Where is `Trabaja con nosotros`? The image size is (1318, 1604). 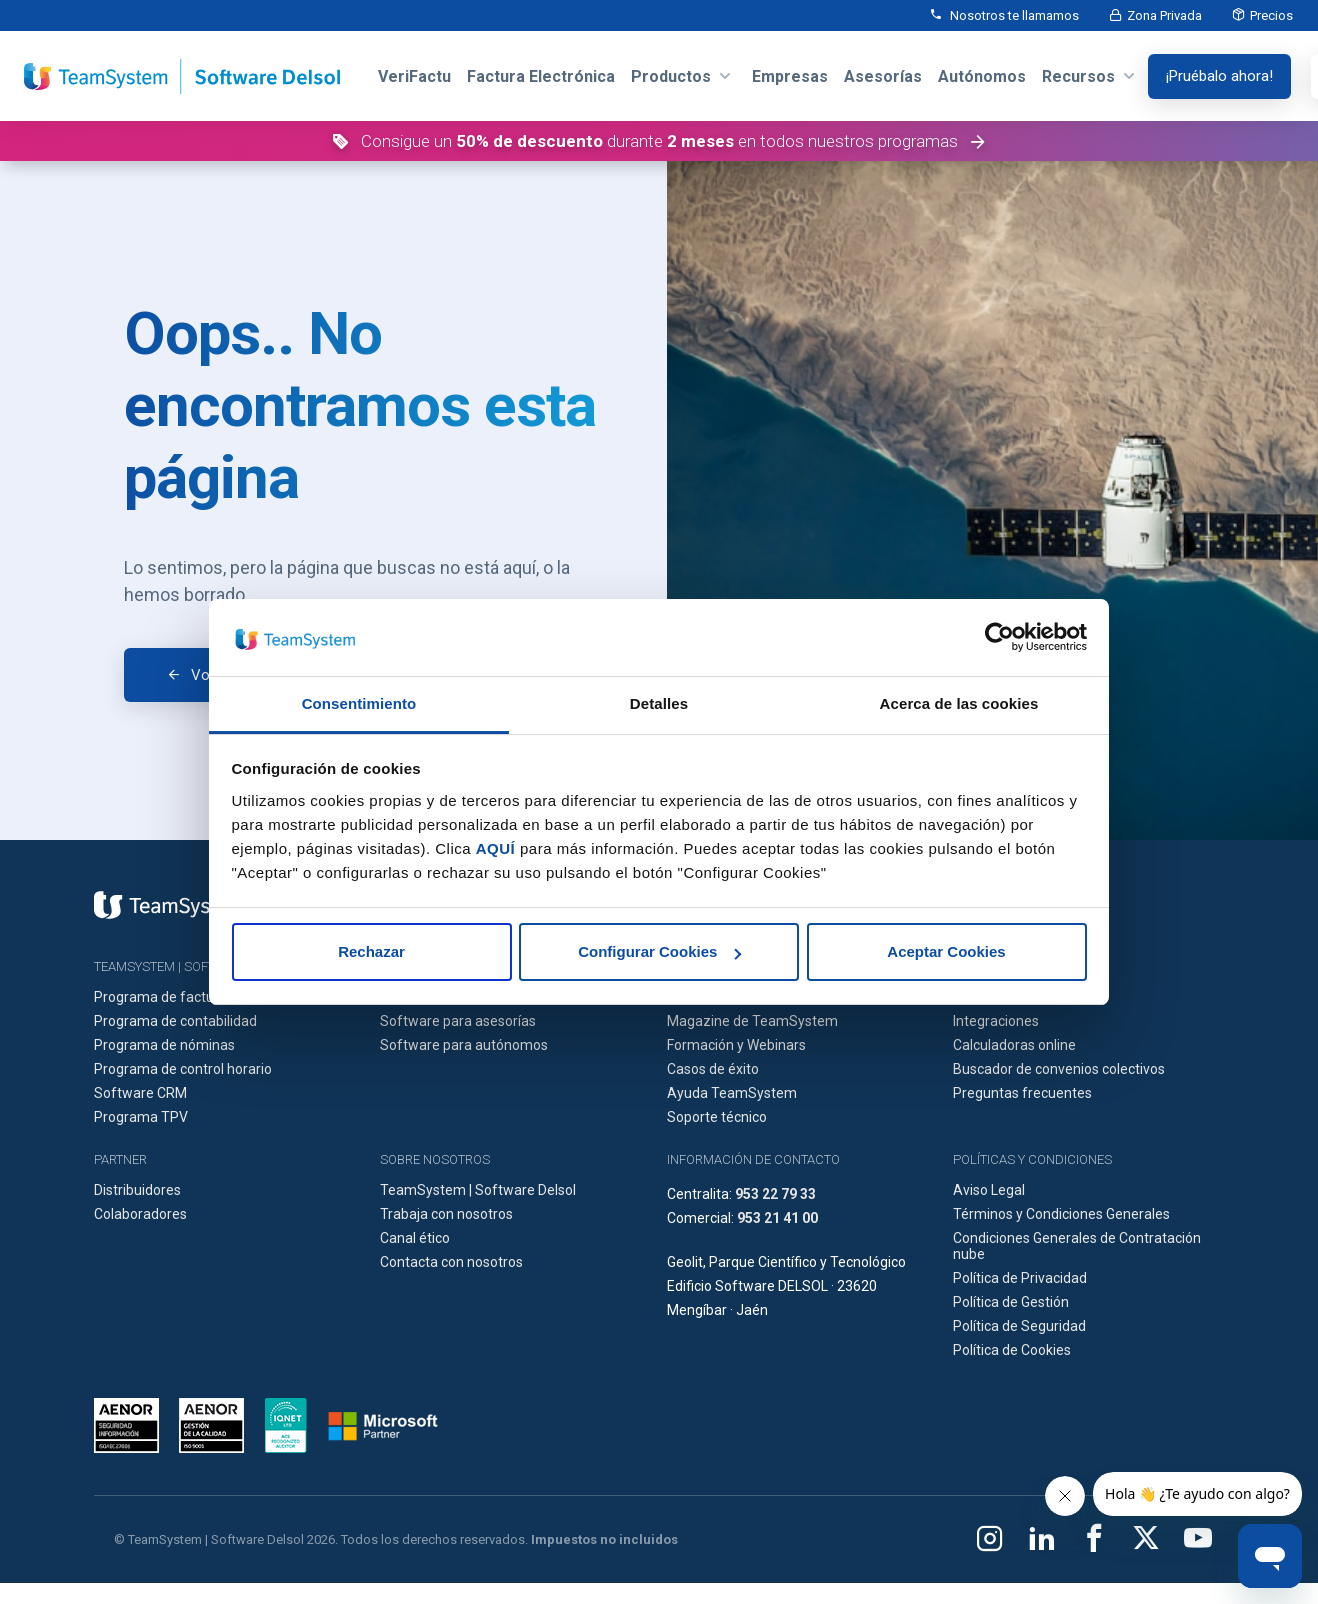 Trabaja con nosotros is located at coordinates (446, 1214).